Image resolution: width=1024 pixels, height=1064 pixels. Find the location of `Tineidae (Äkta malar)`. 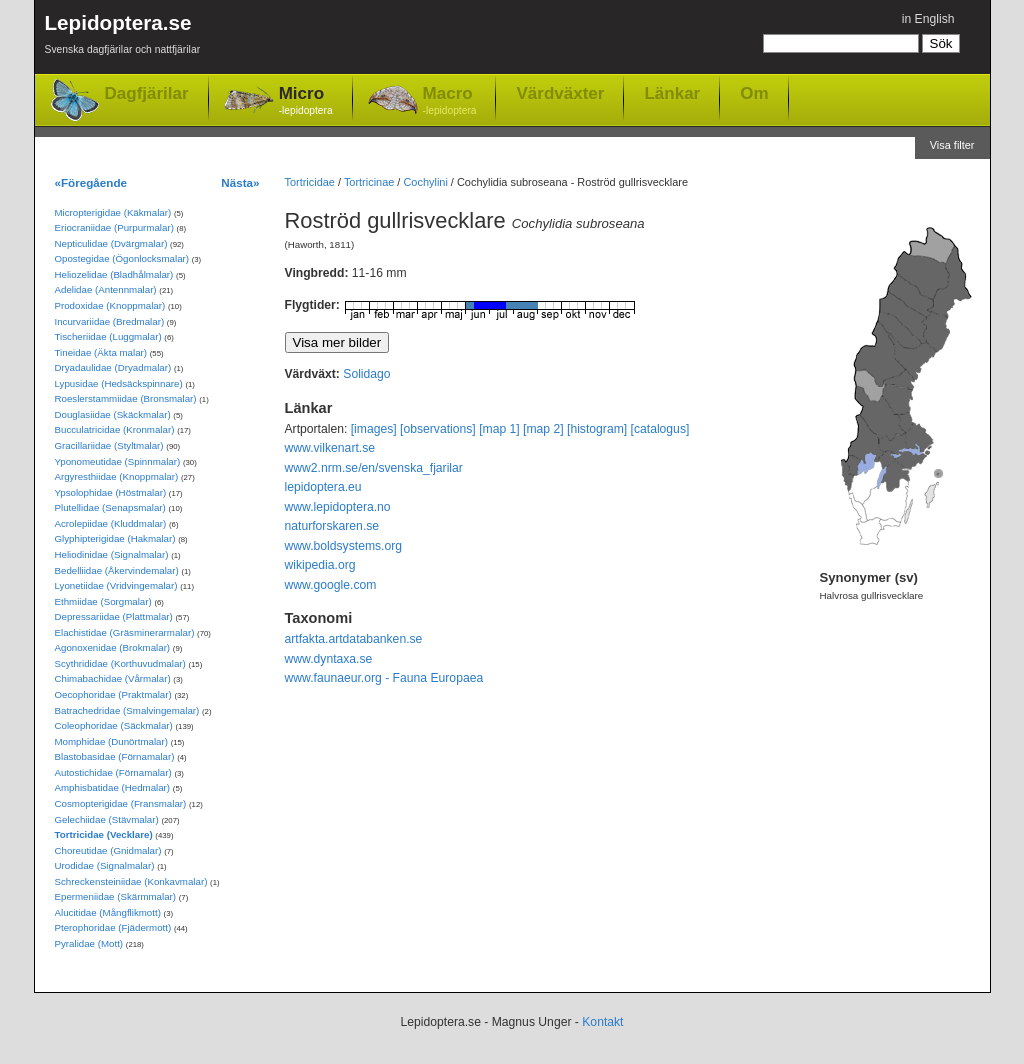

Tineidae (Äkta malar) is located at coordinates (101, 352).